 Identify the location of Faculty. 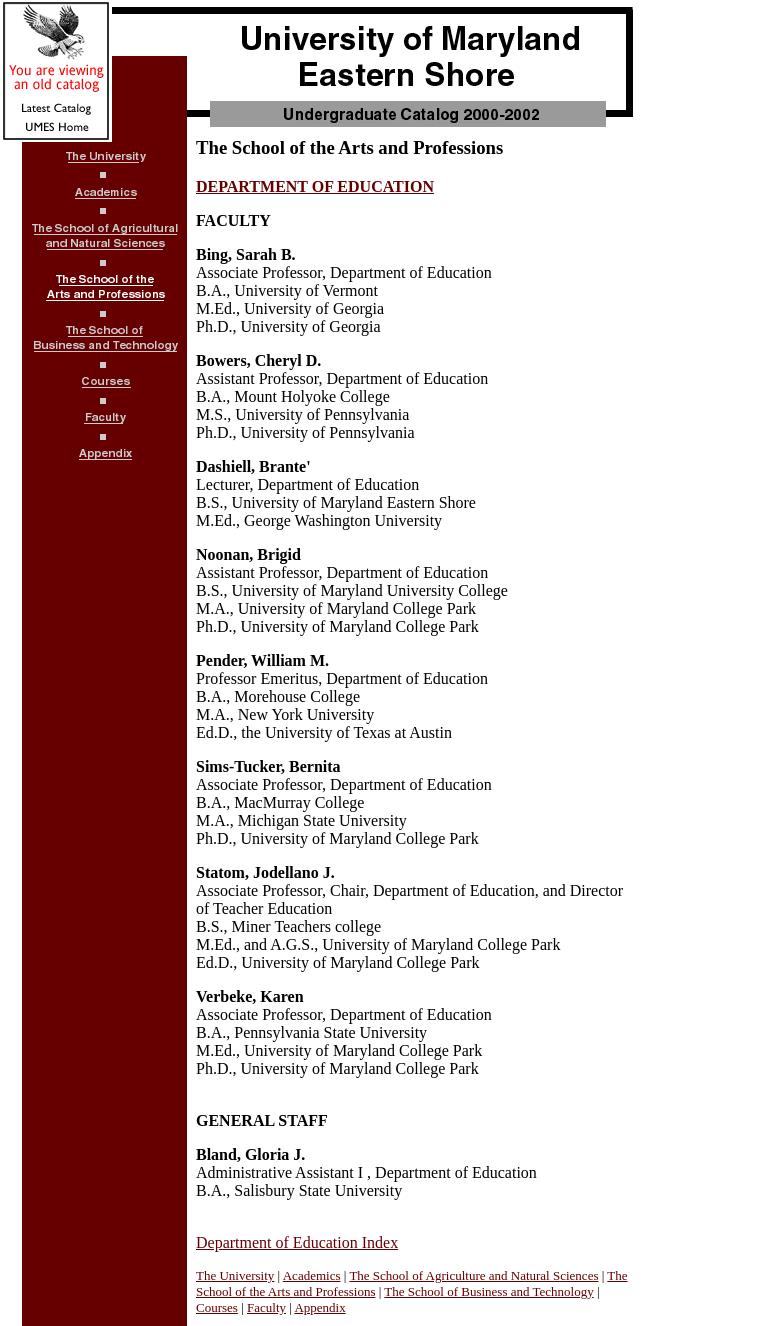
(266, 1307).